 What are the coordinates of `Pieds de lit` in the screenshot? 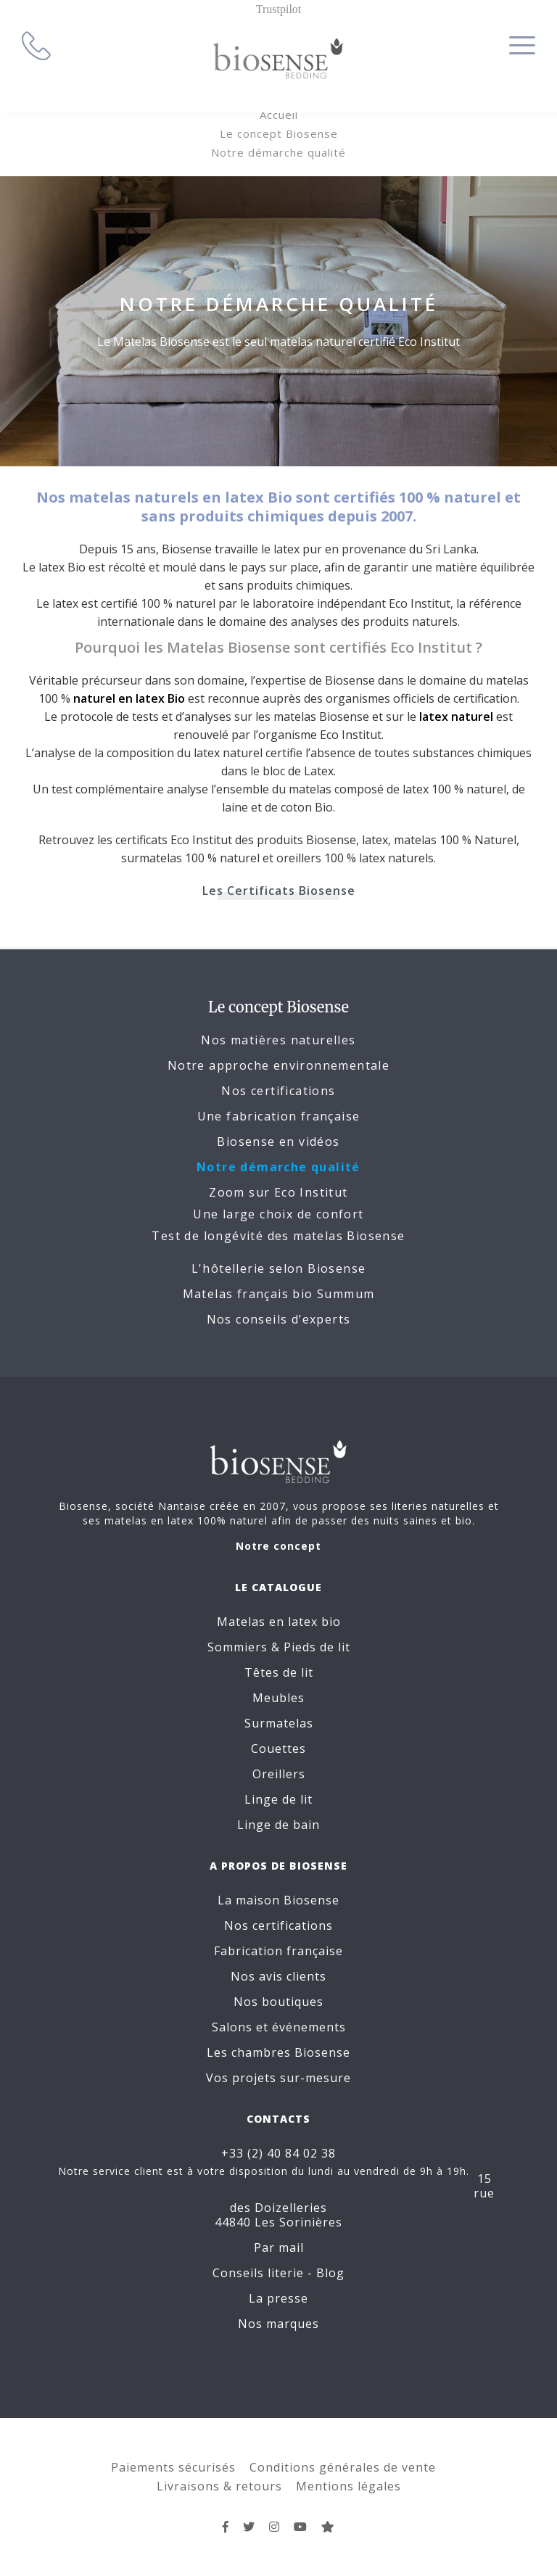 It's located at (317, 1647).